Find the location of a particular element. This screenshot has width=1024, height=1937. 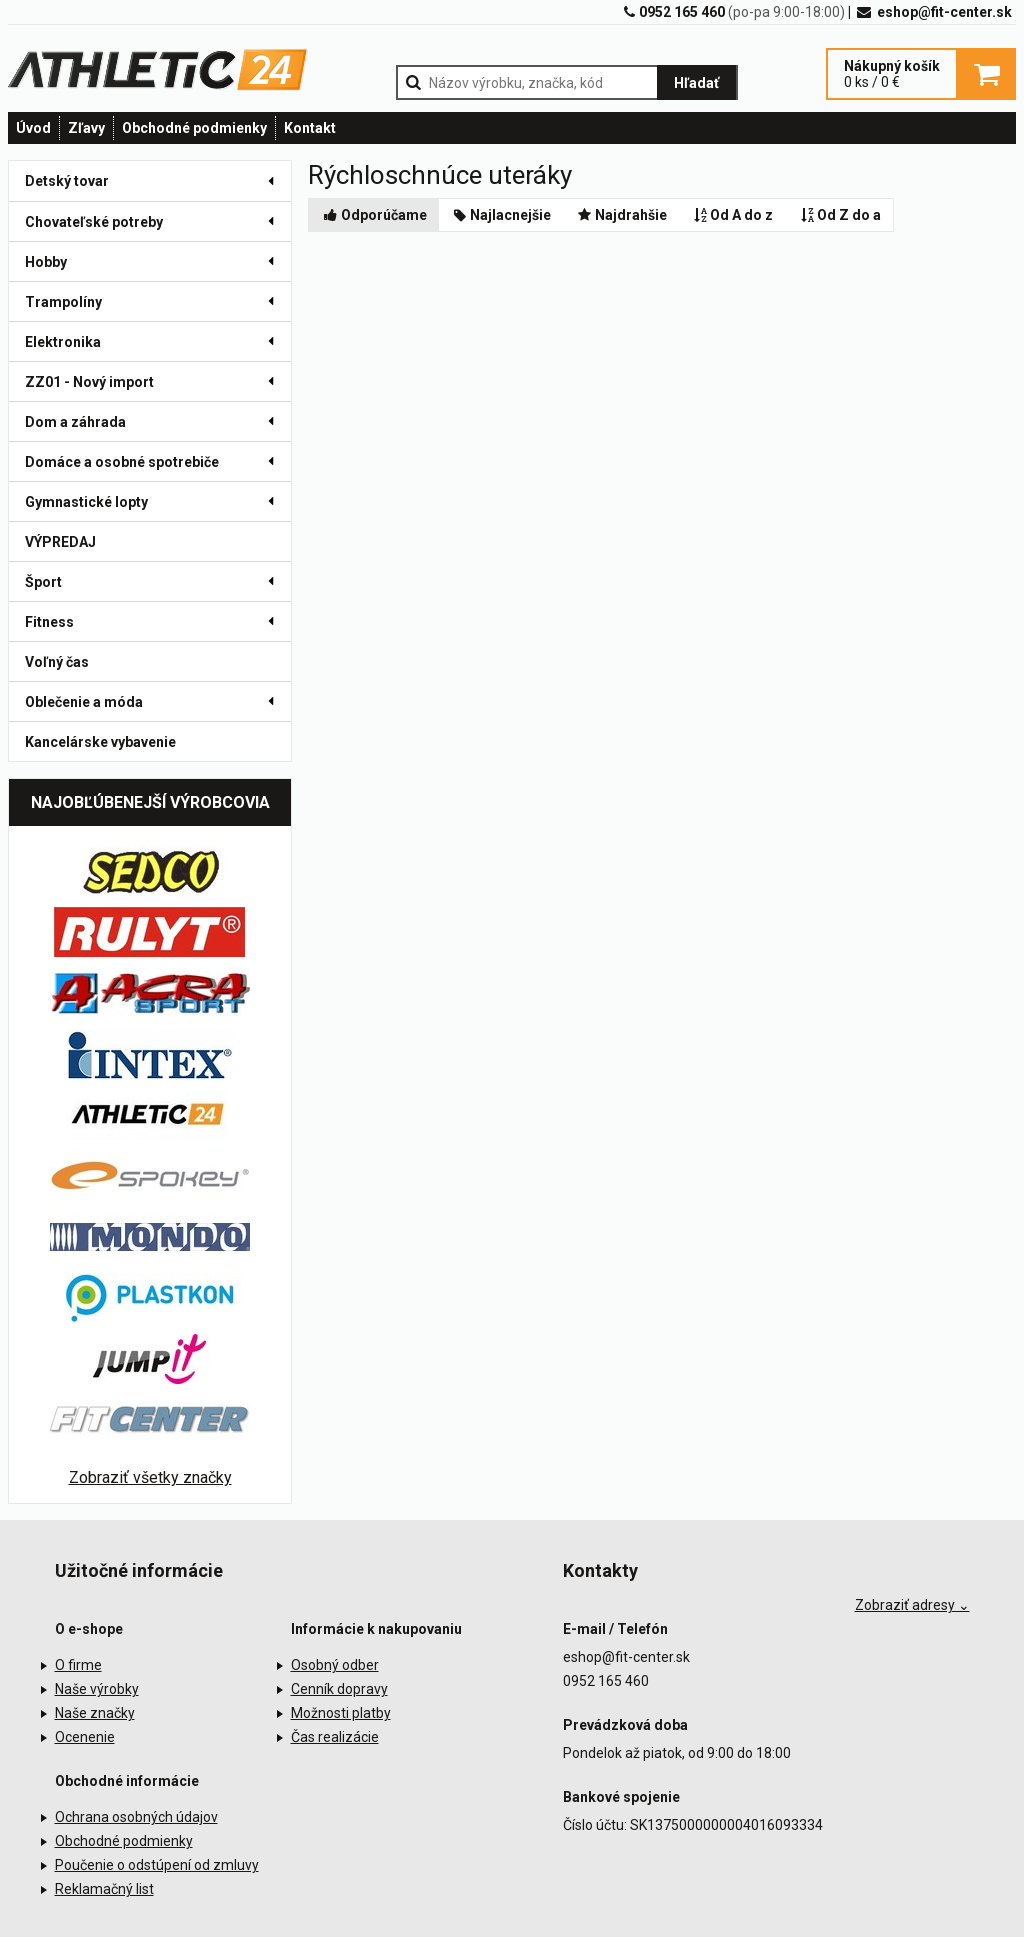

Reklamačný list is located at coordinates (104, 1889).